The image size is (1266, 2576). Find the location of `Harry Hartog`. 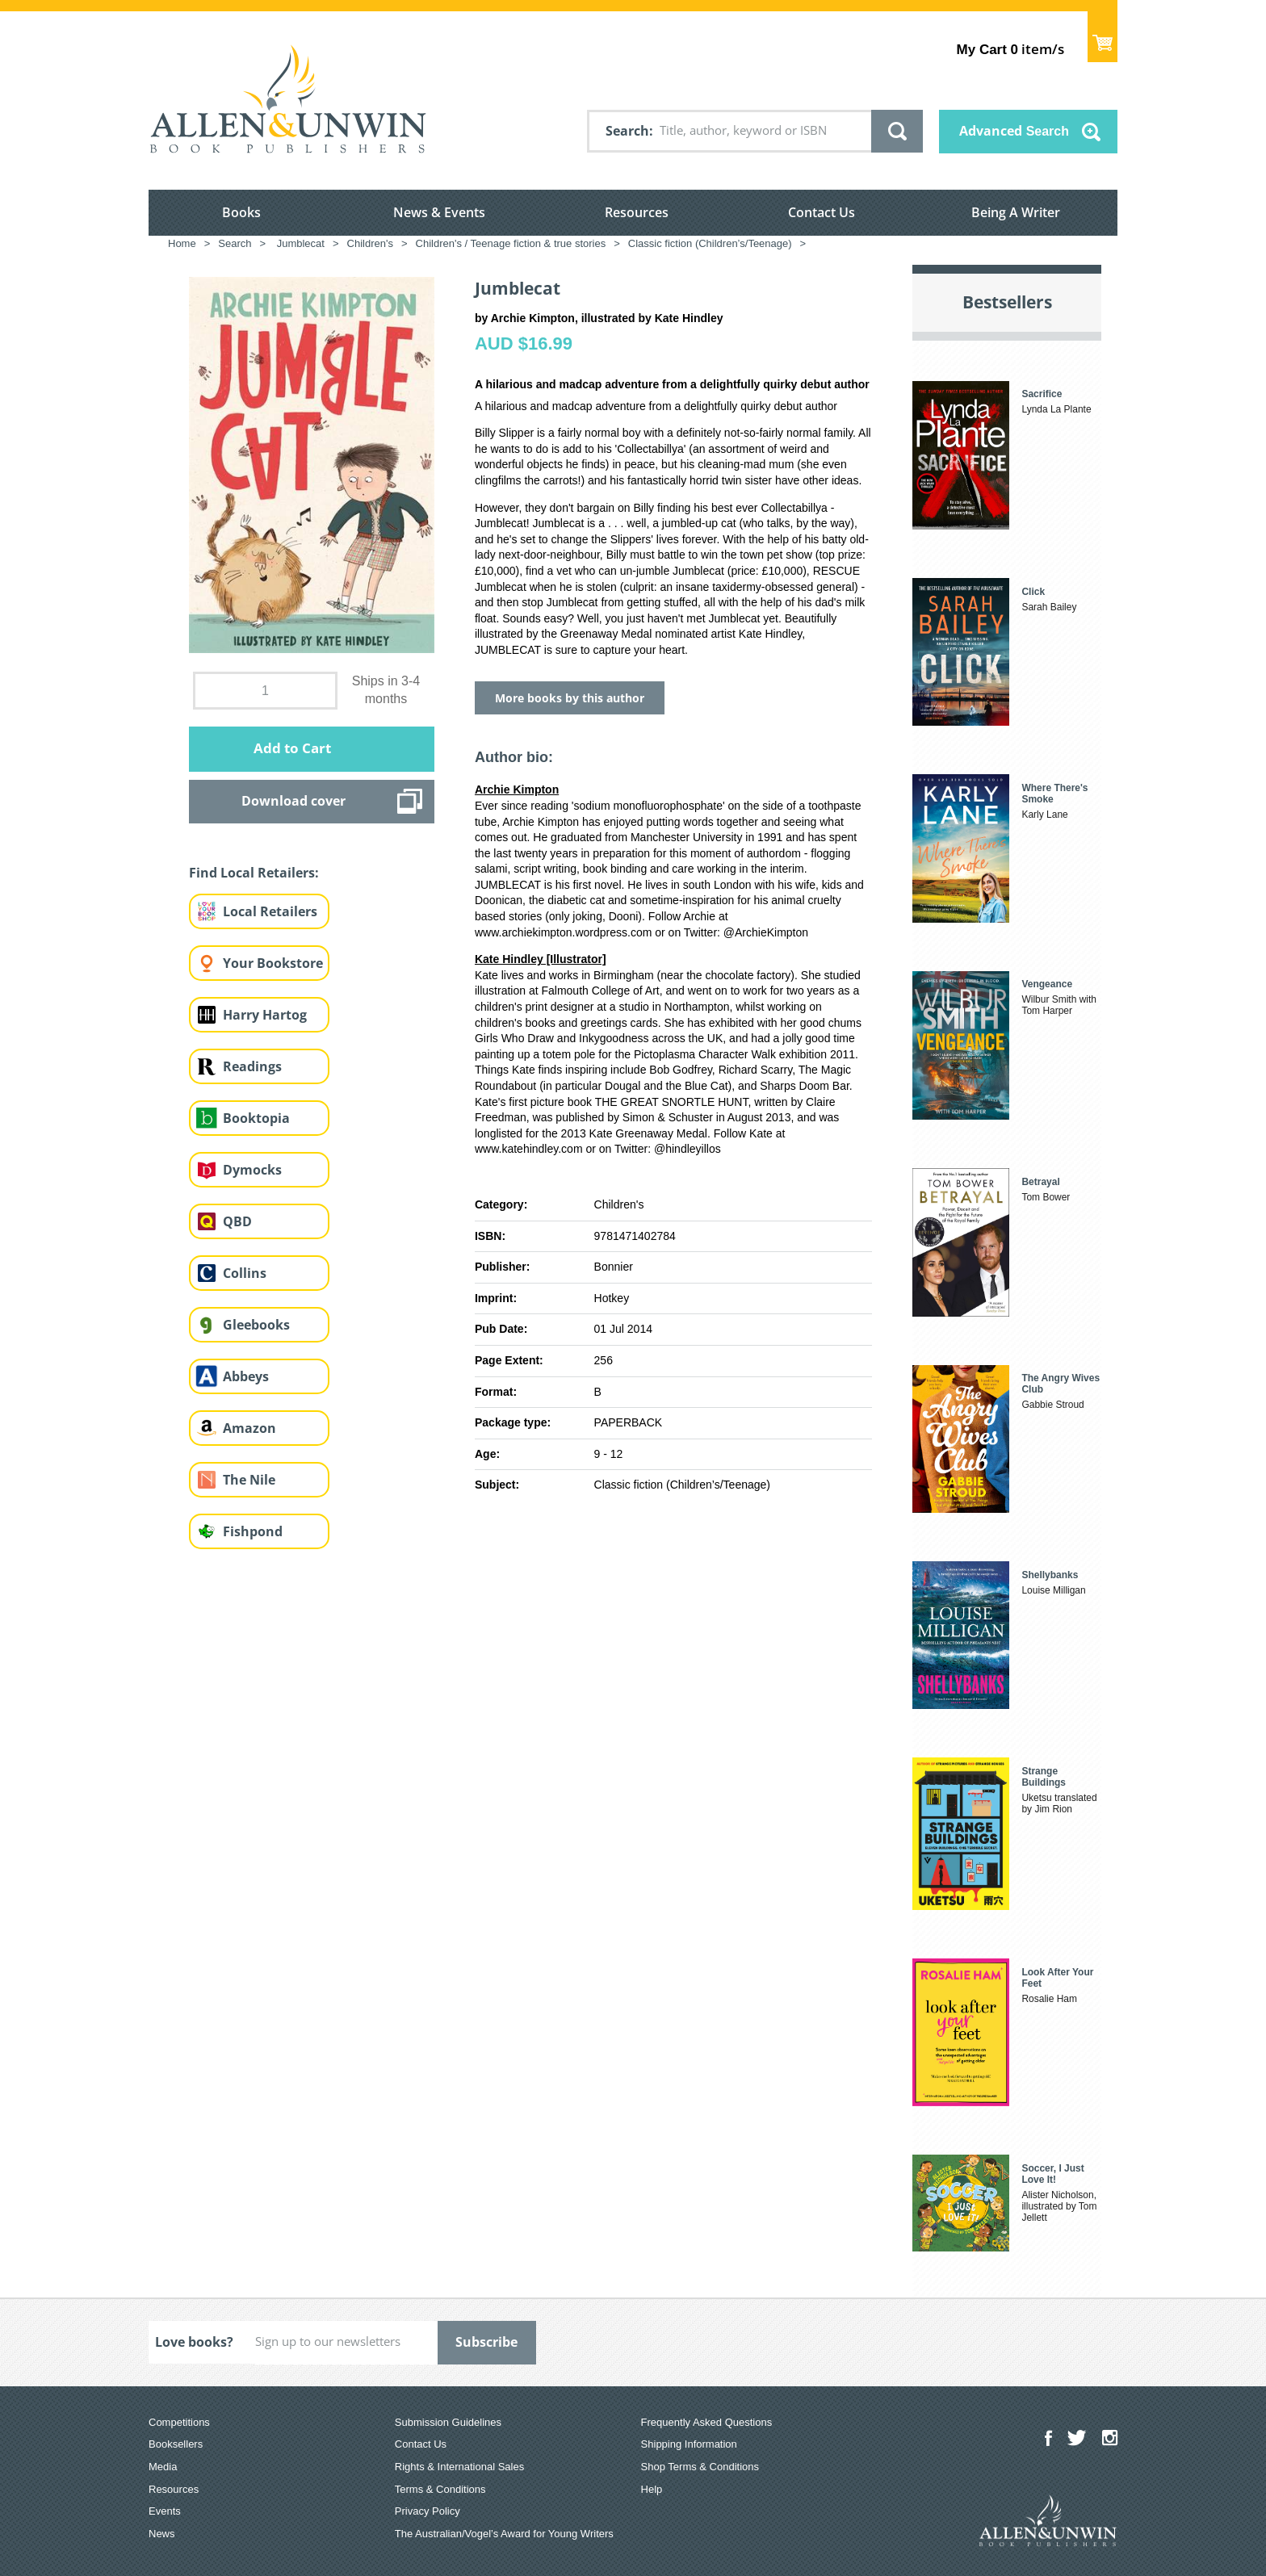

Harry Hartog is located at coordinates (265, 1015).